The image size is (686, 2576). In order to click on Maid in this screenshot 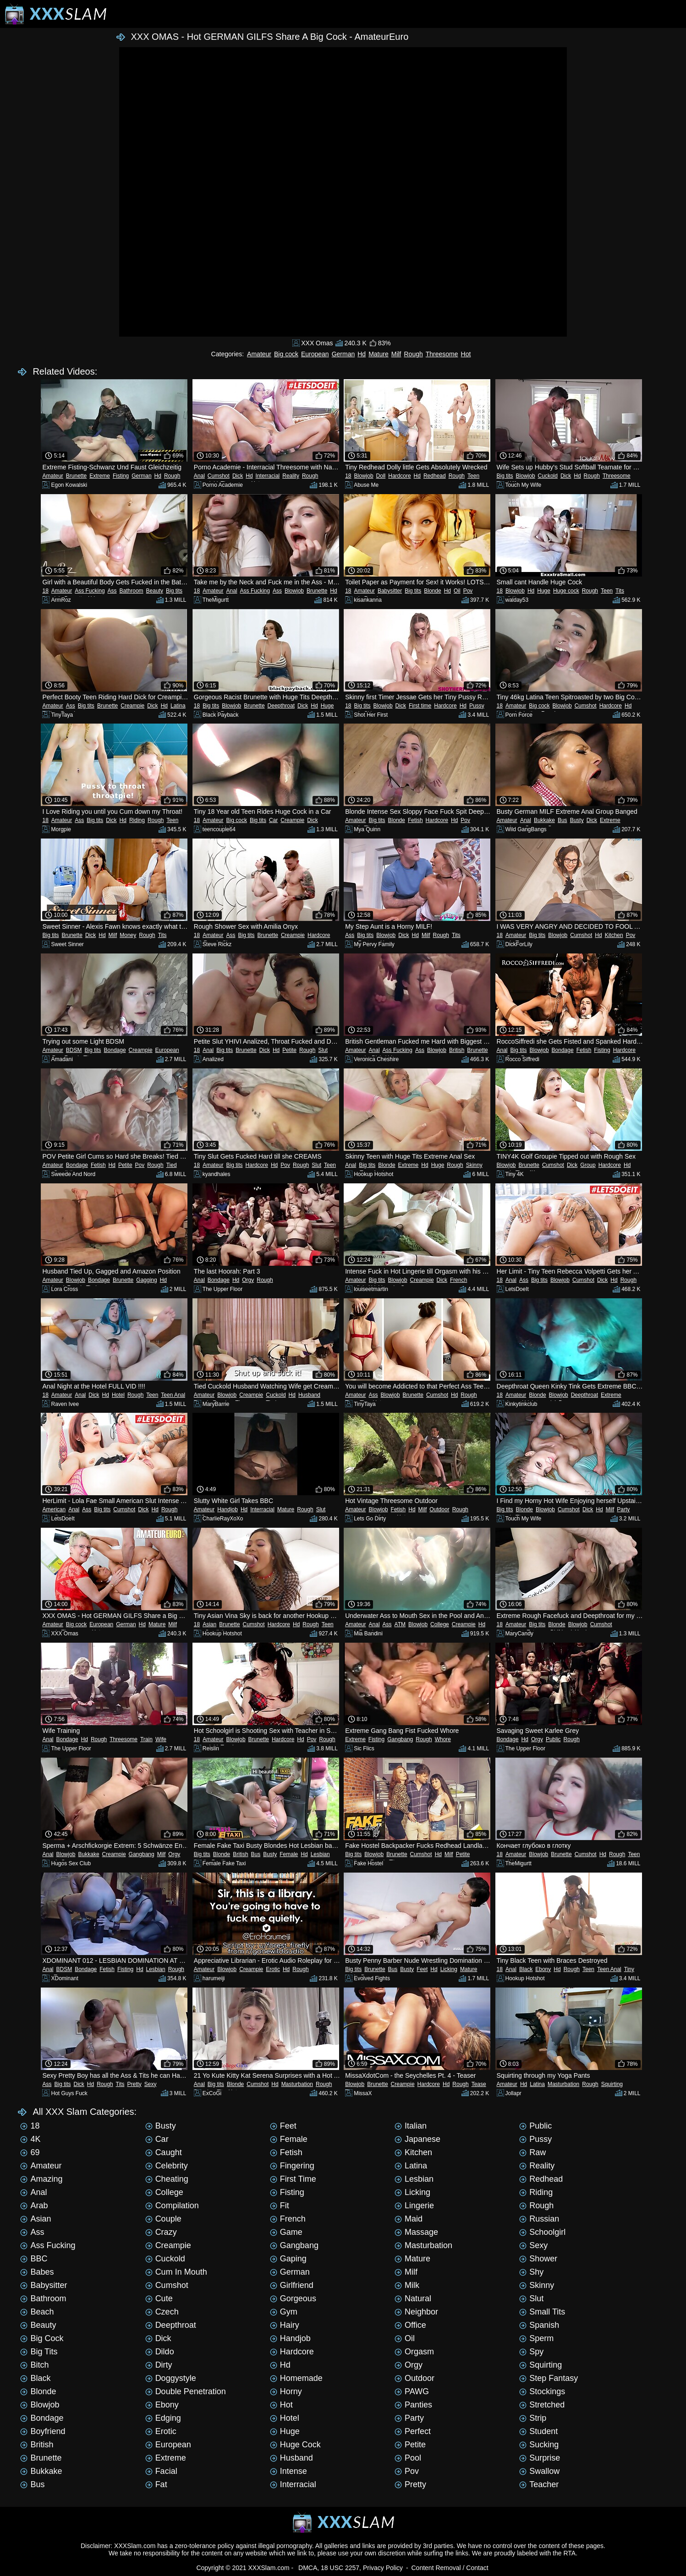, I will do `click(409, 2218)`.